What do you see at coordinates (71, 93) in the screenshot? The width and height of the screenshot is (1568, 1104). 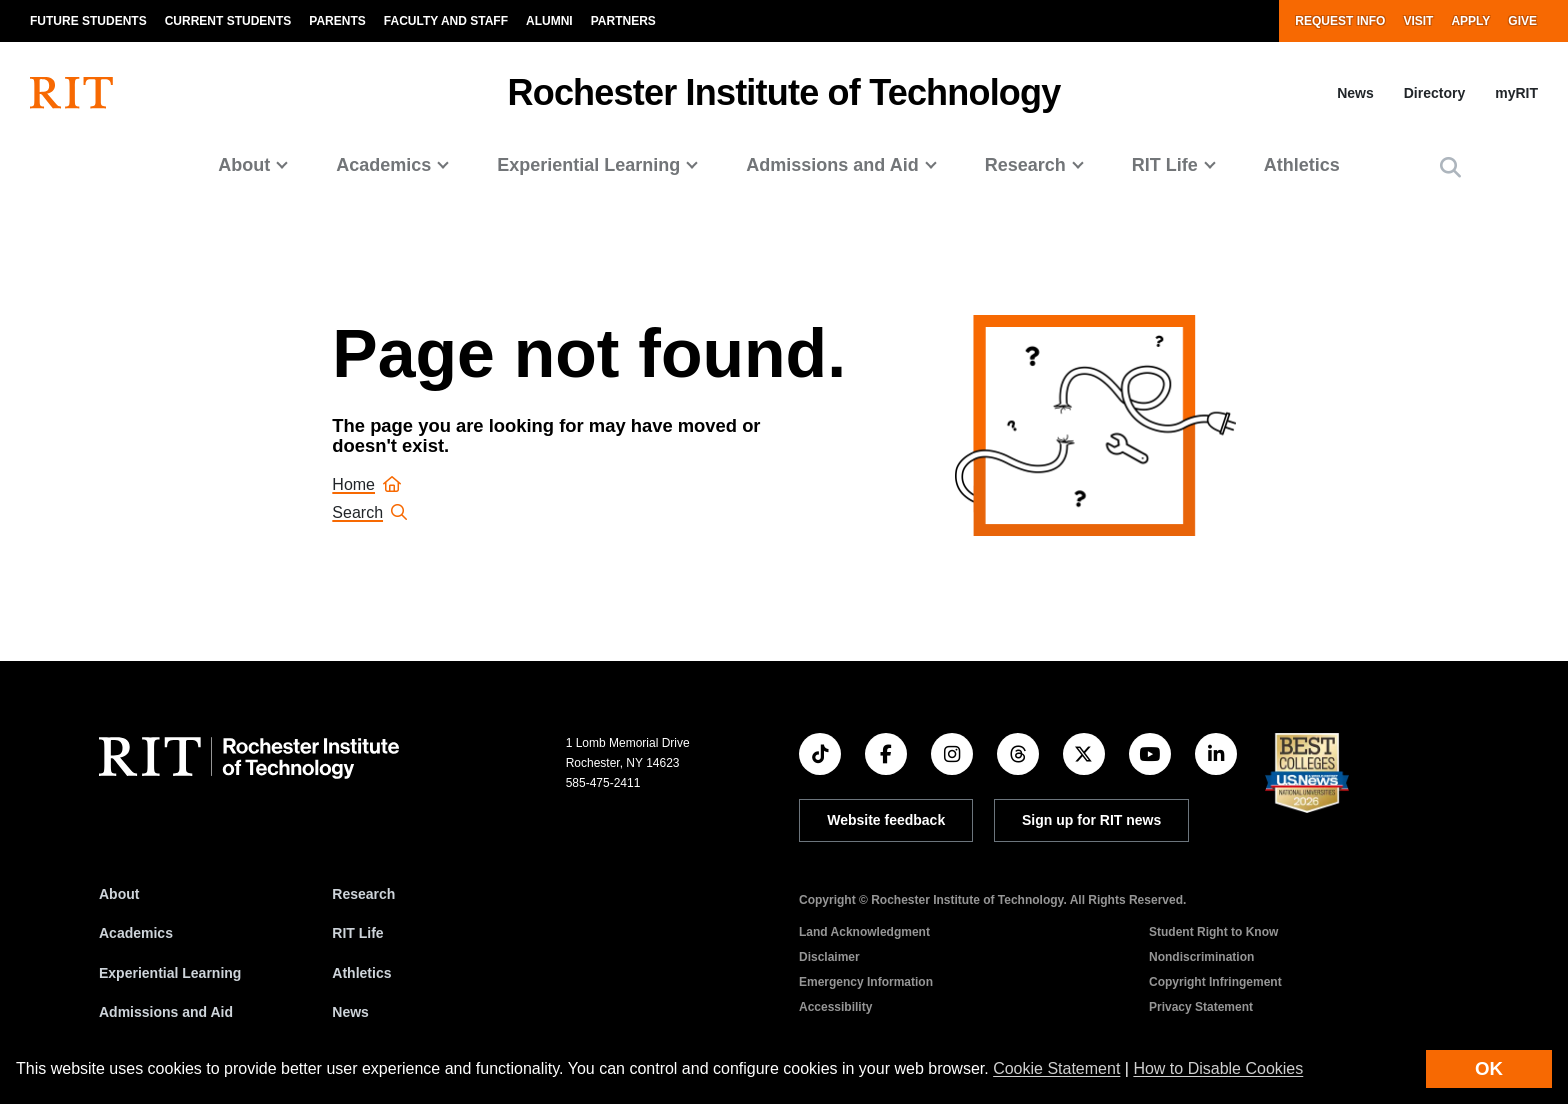 I see `[RIT homepage]` at bounding box center [71, 93].